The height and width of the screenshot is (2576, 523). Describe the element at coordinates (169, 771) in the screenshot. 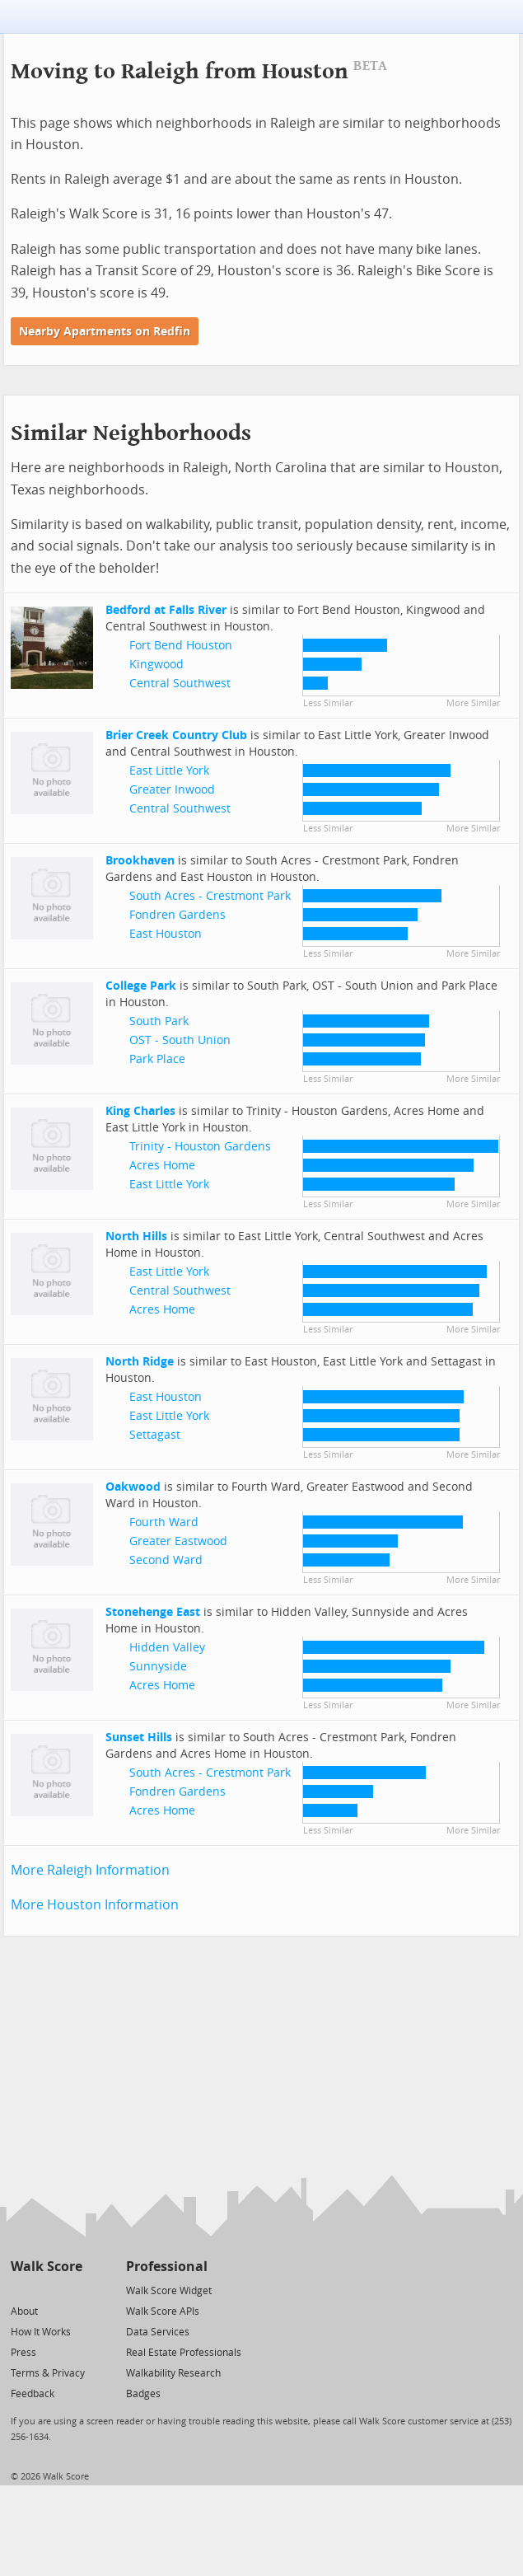

I see `East Little York` at that location.